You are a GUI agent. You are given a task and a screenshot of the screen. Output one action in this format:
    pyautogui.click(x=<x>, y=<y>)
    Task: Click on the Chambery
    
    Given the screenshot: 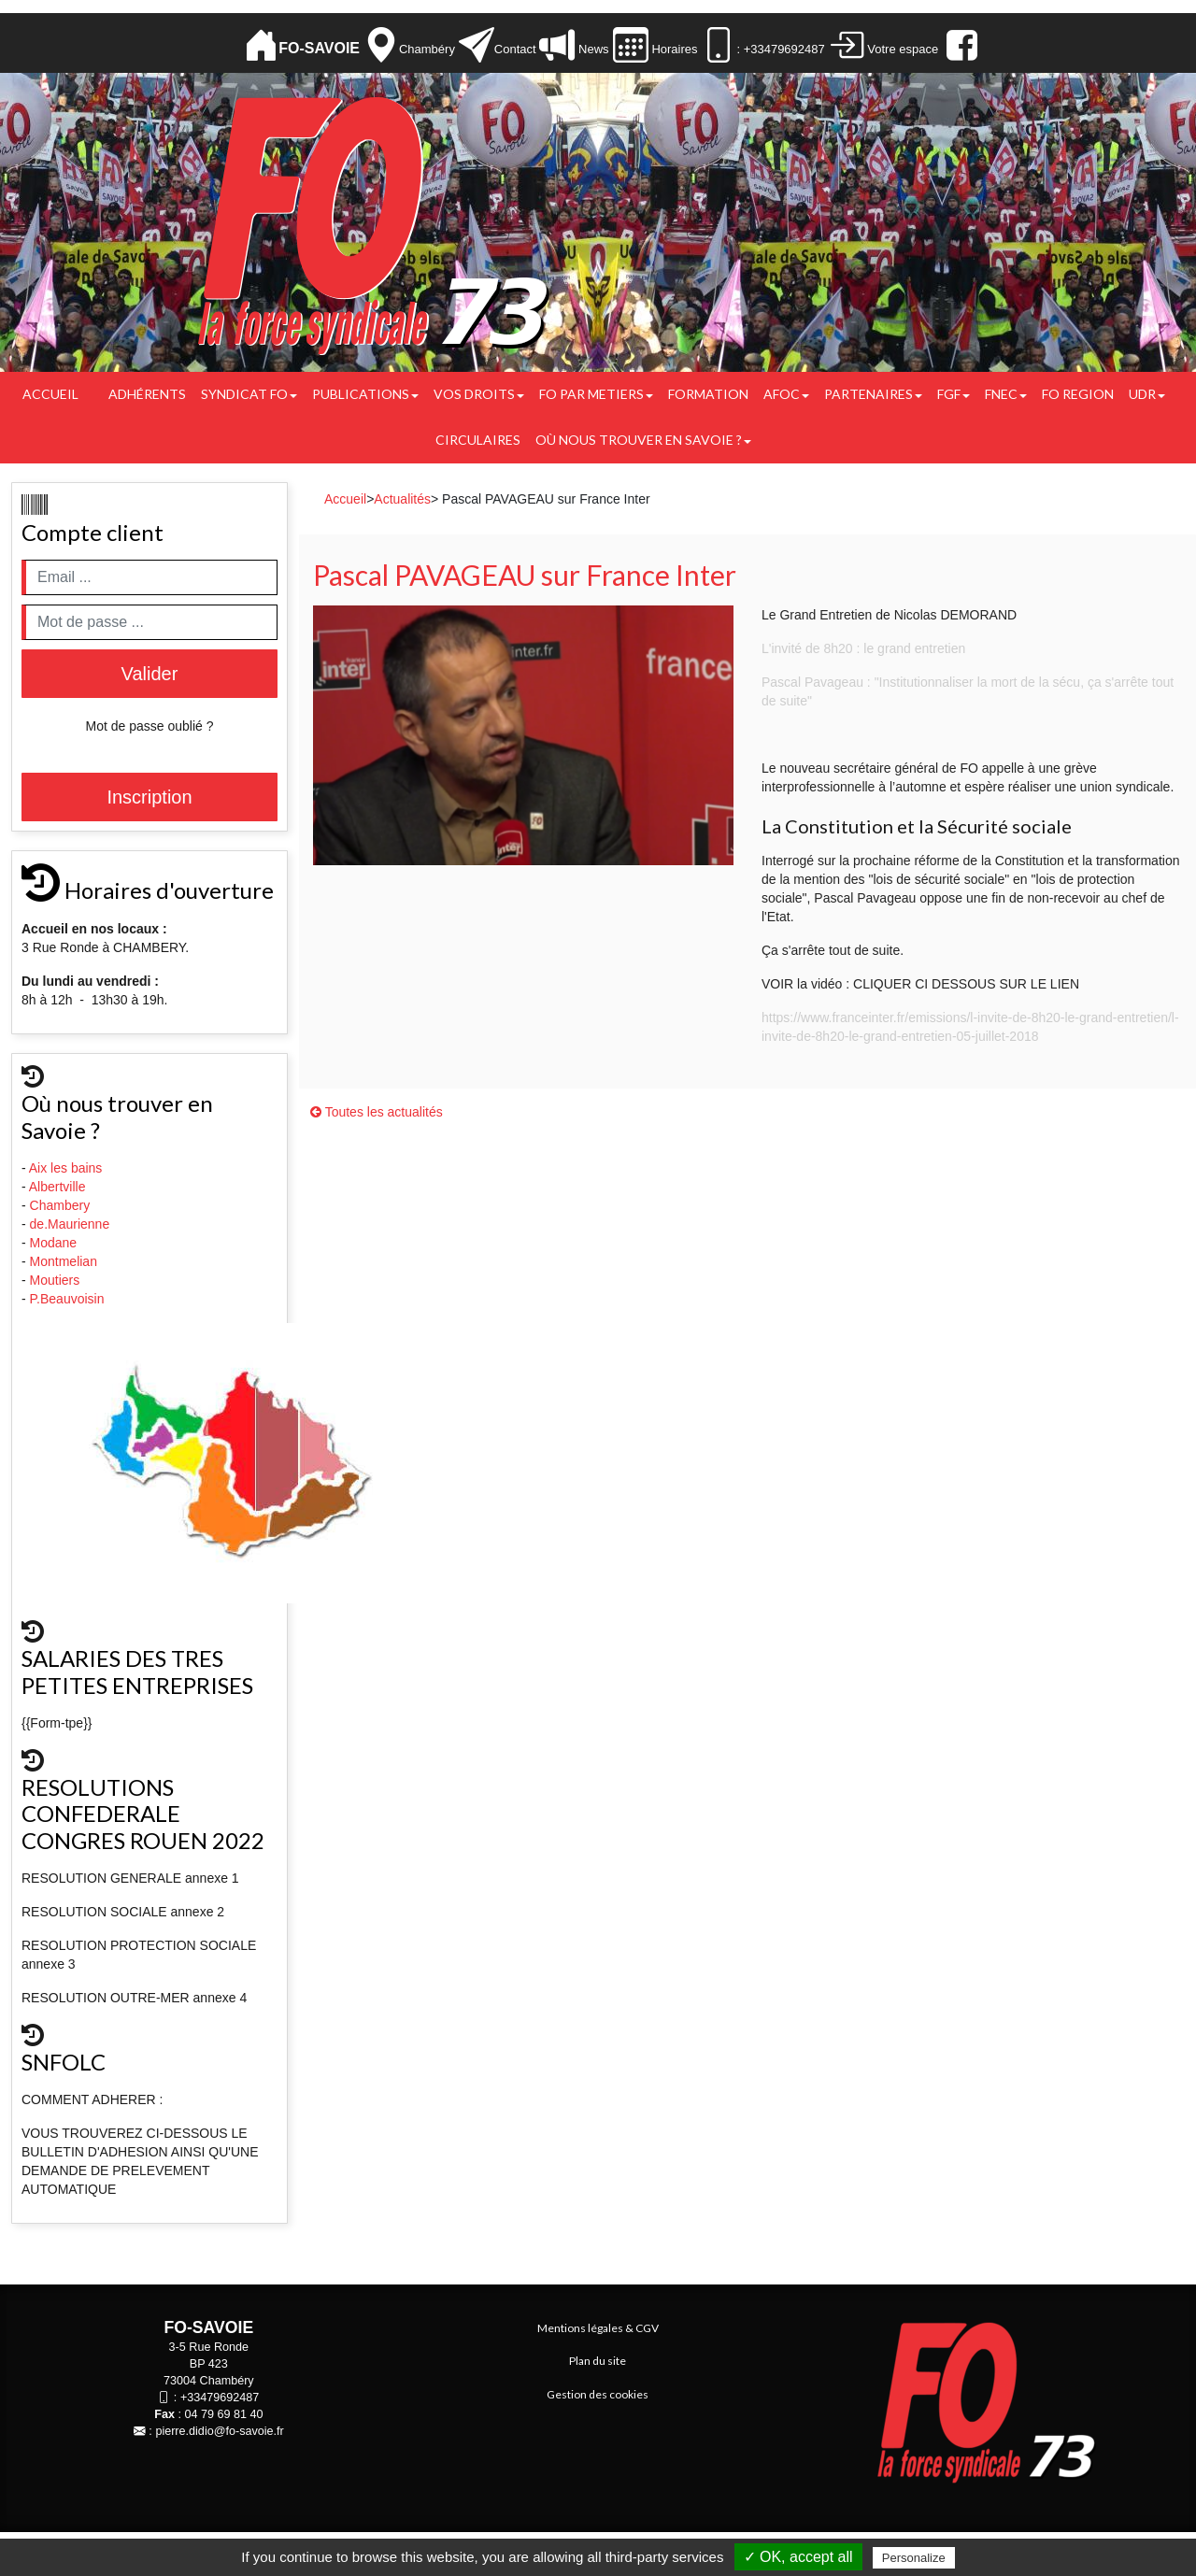 What is the action you would take?
    pyautogui.click(x=60, y=1205)
    